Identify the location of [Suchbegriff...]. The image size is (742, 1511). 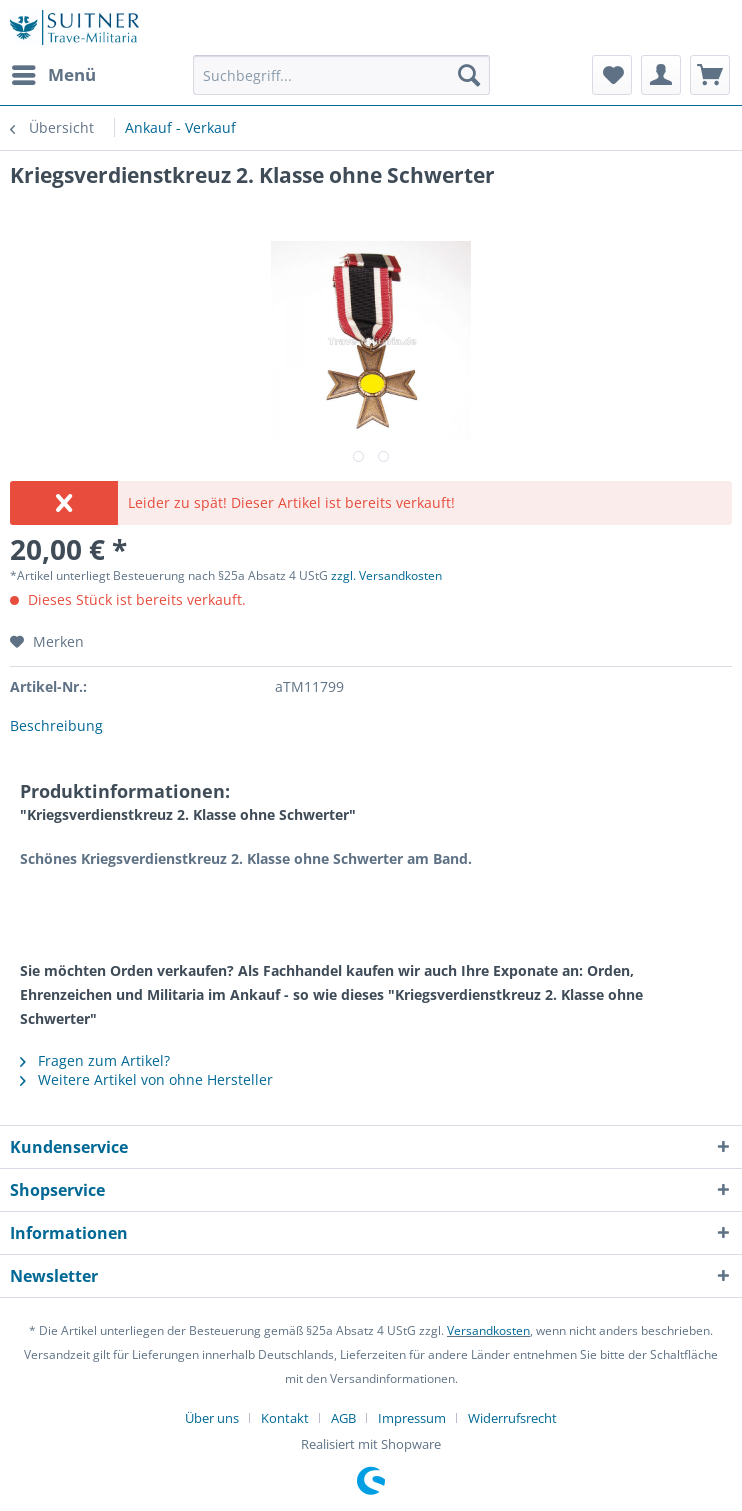
(341, 75).